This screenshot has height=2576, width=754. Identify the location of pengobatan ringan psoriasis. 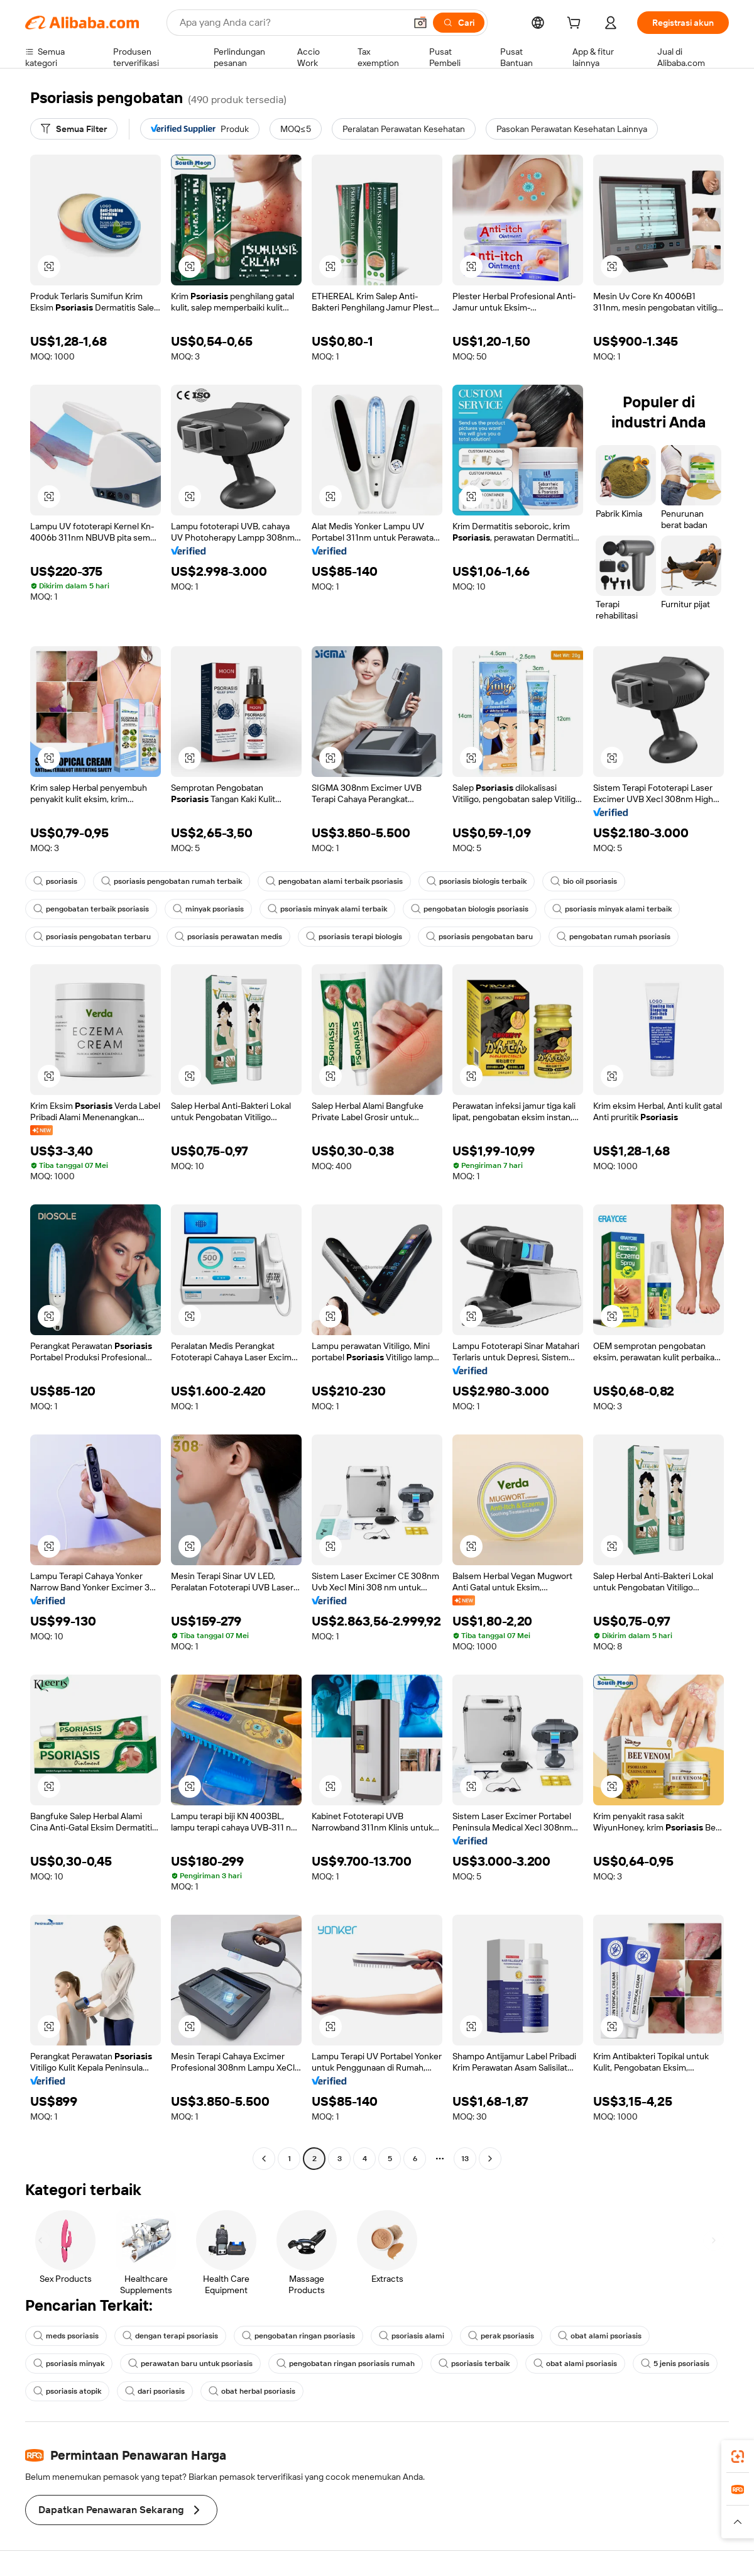
(298, 2336).